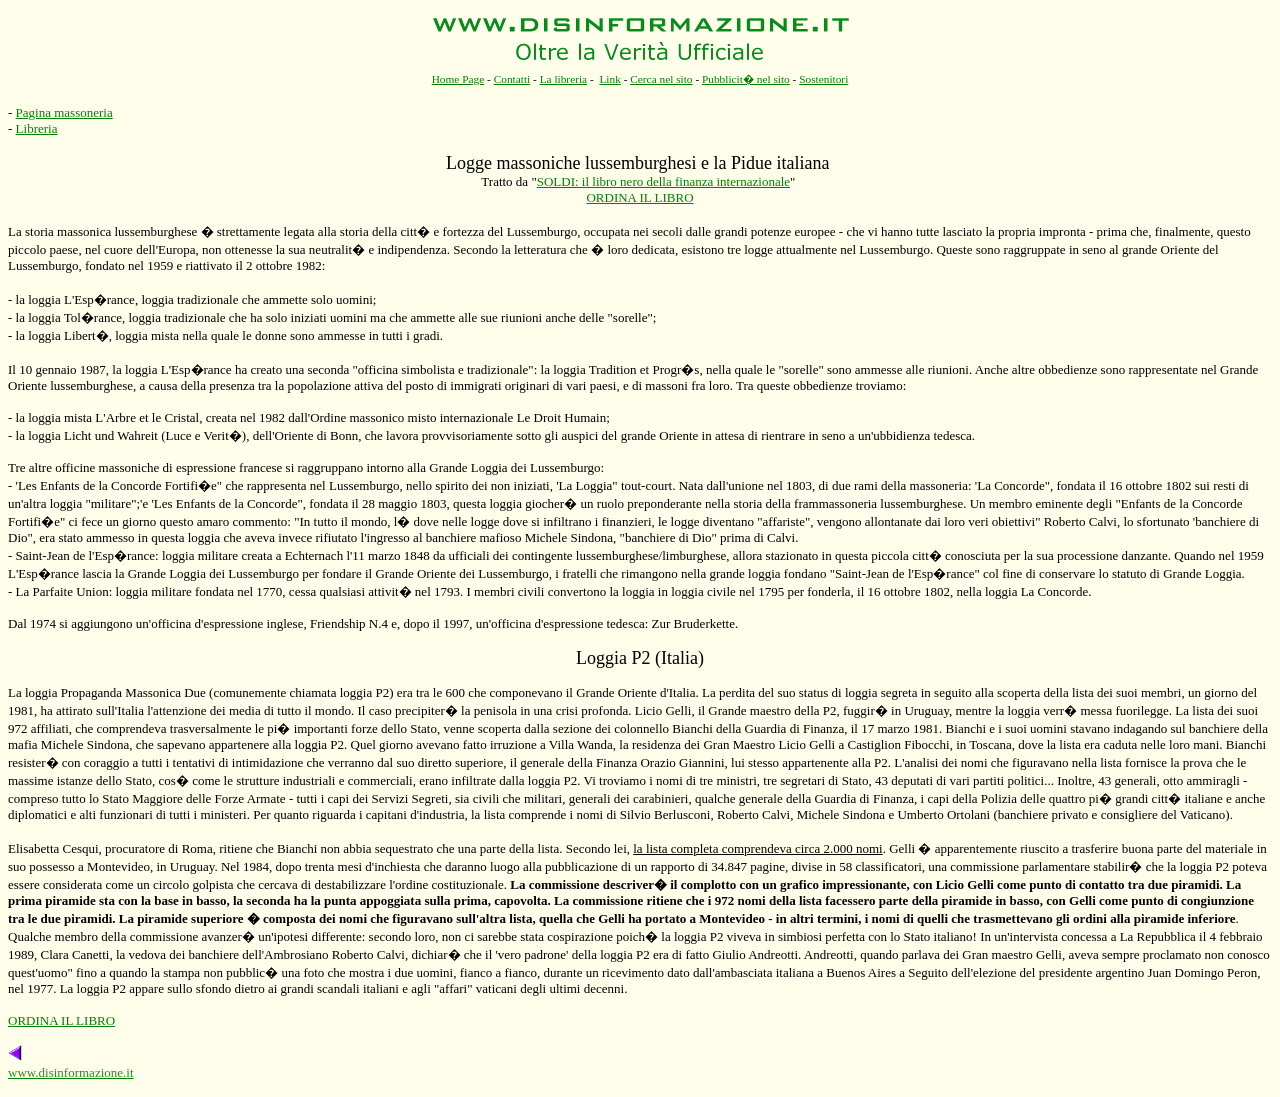  Describe the element at coordinates (746, 79) in the screenshot. I see `Pubblicit� nel sito` at that location.